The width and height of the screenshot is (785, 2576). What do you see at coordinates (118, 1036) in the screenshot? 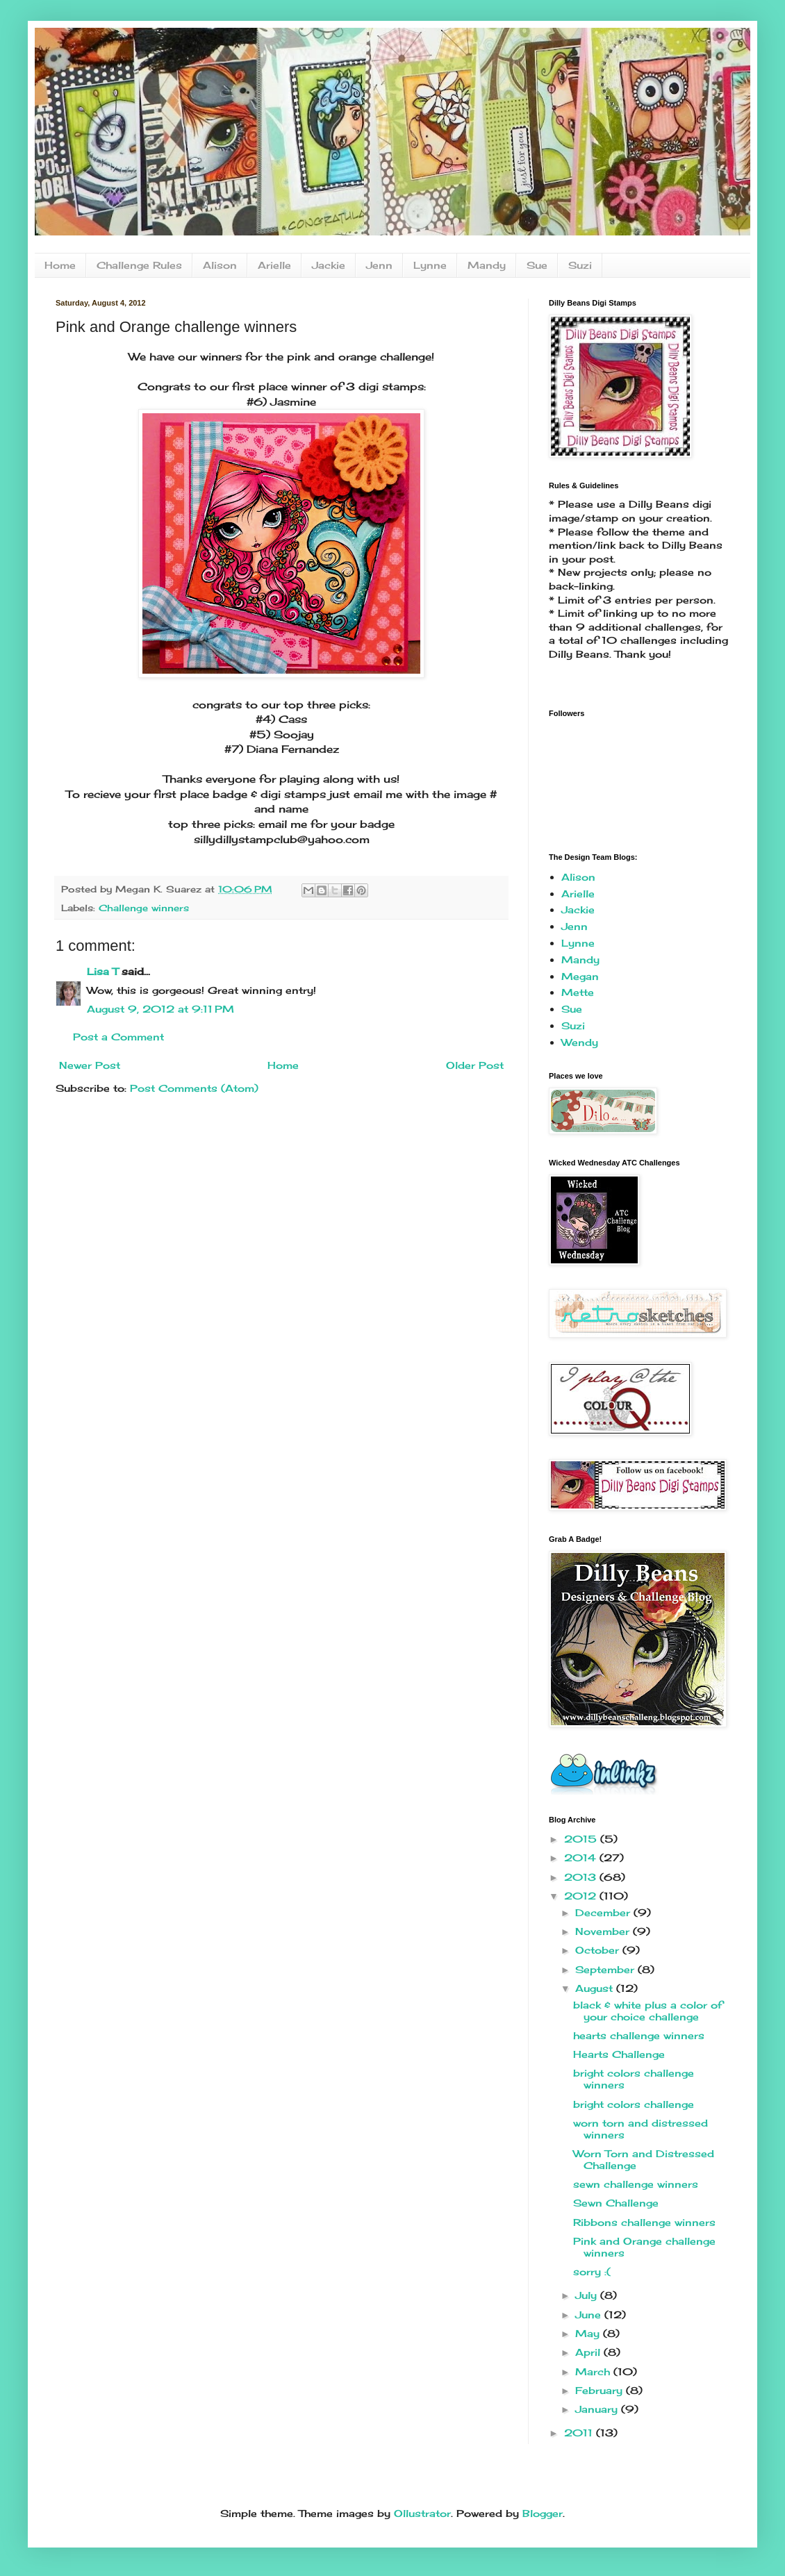
I see `Post a Comment` at bounding box center [118, 1036].